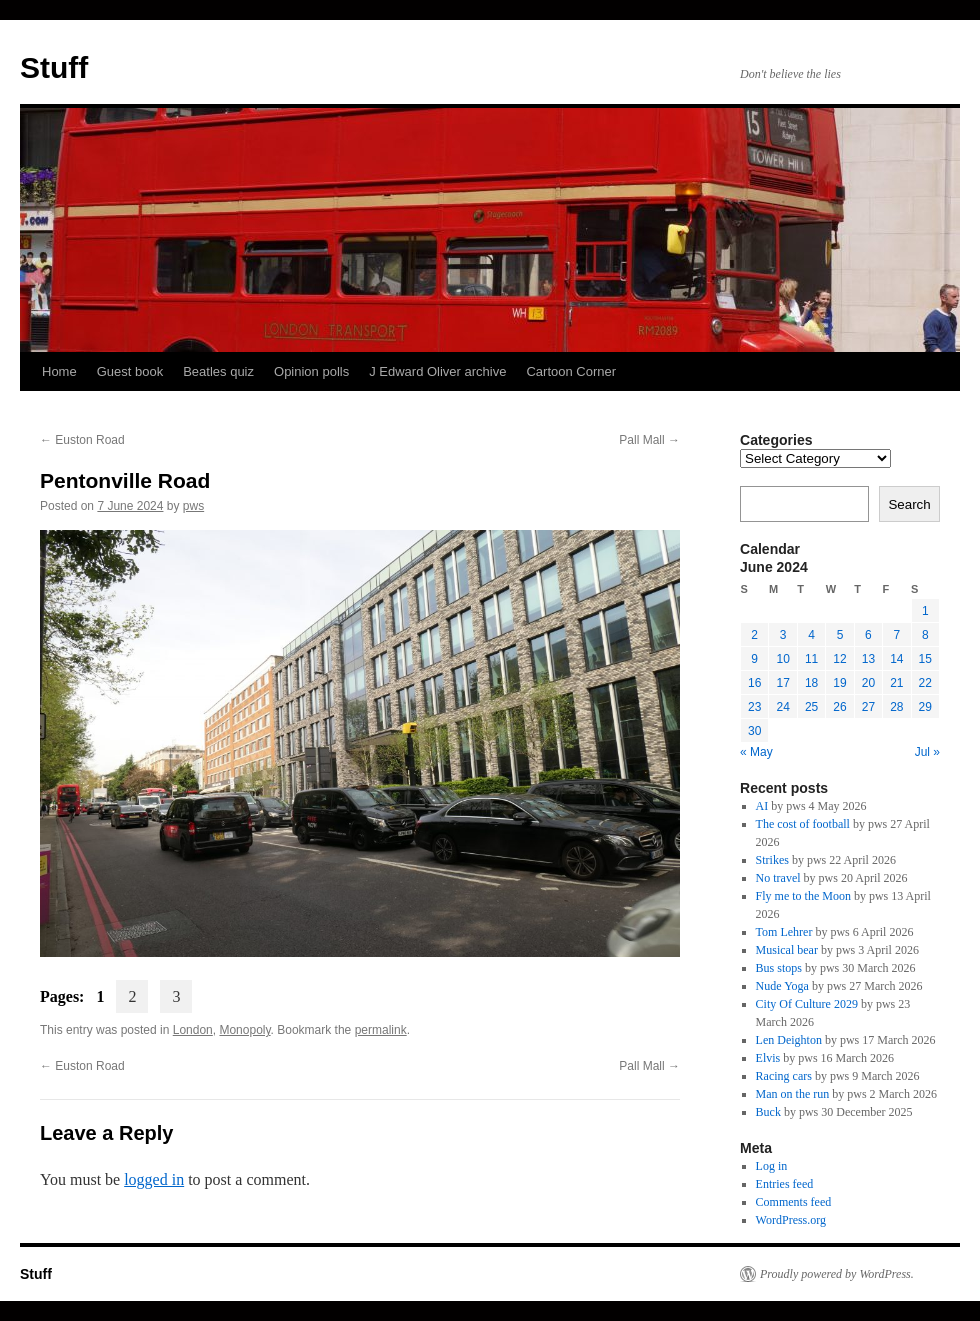  What do you see at coordinates (754, 707) in the screenshot?
I see `23 [Posts published on 23 June 2024]` at bounding box center [754, 707].